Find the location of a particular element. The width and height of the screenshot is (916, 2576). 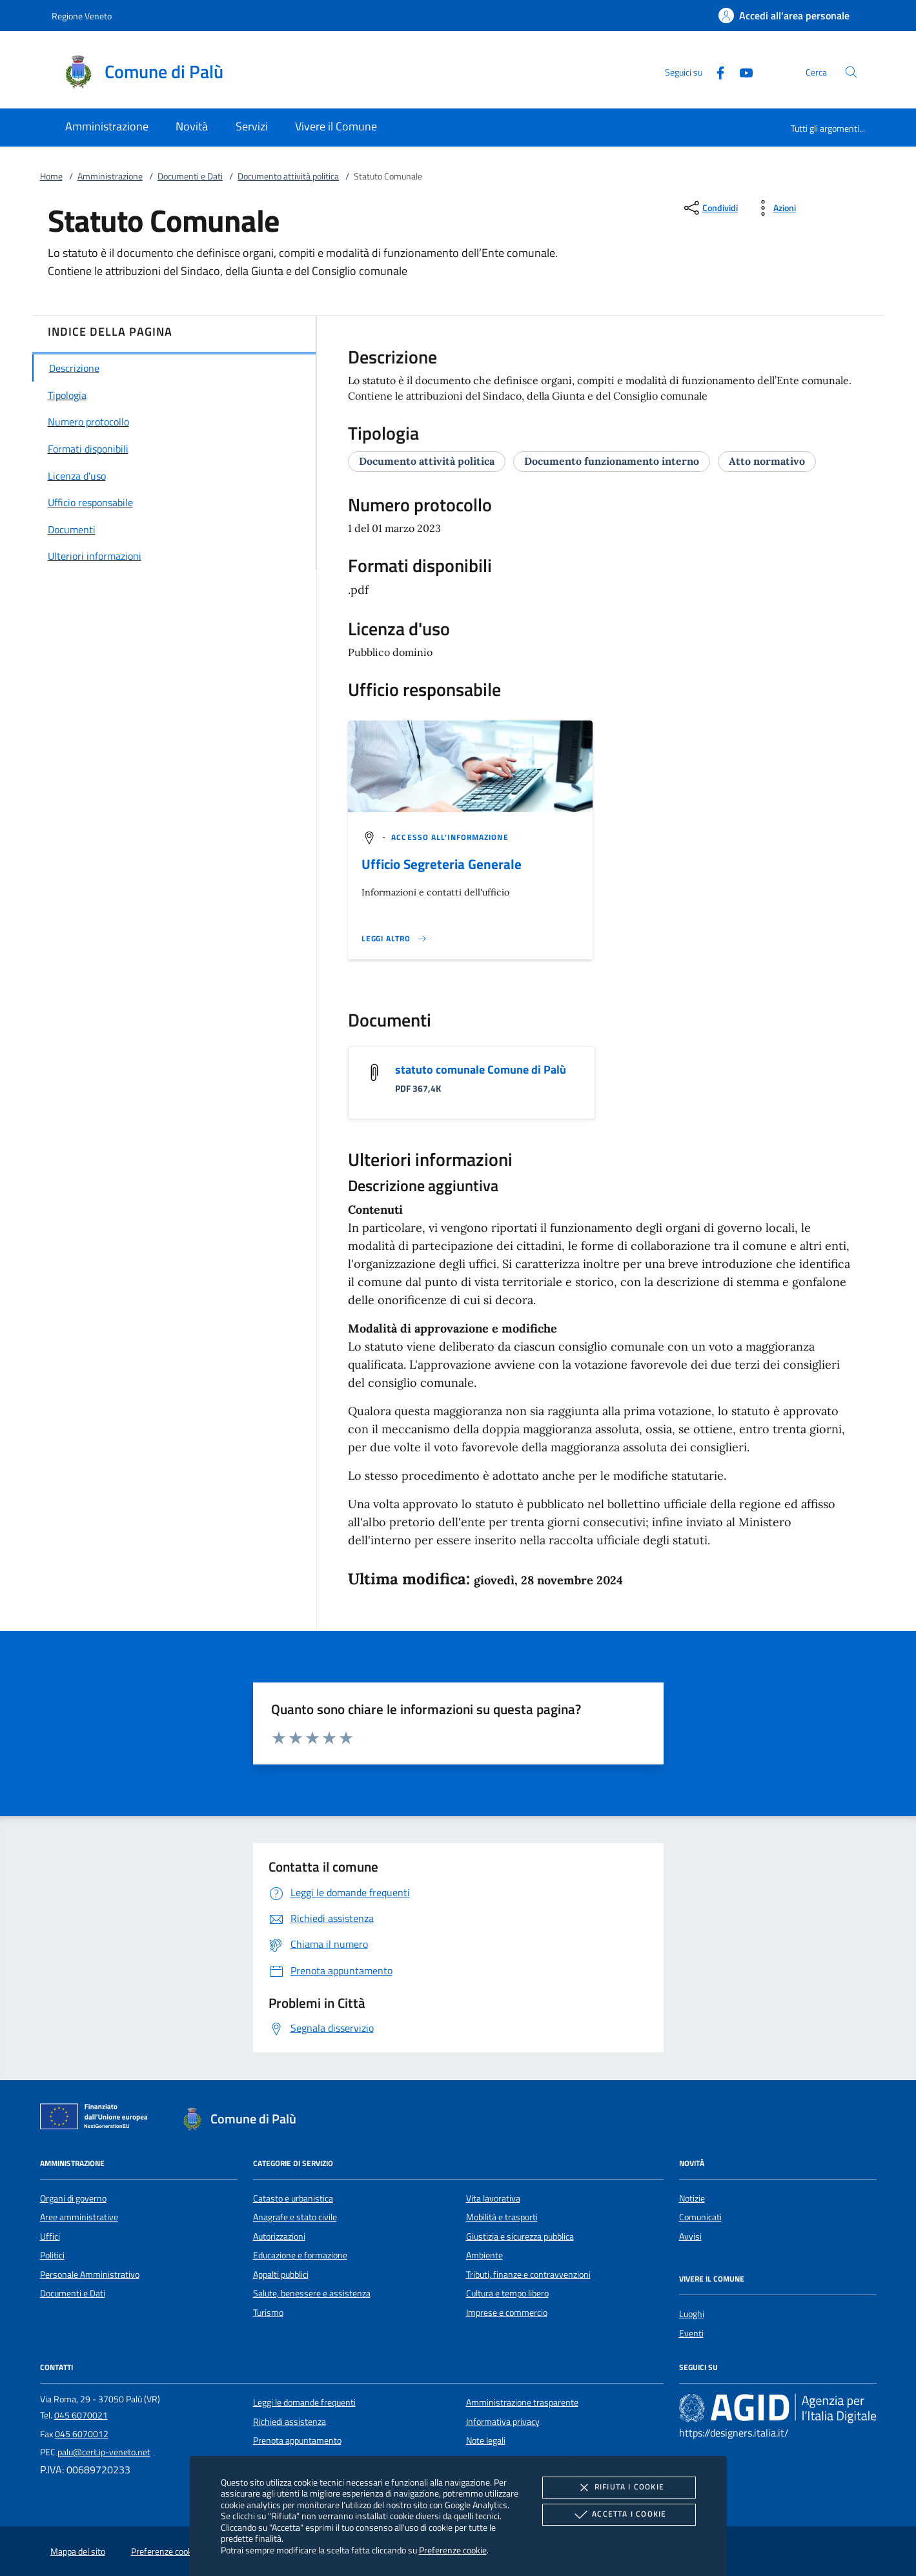

Tributi, finanze e contravvenzioni is located at coordinates (528, 2274).